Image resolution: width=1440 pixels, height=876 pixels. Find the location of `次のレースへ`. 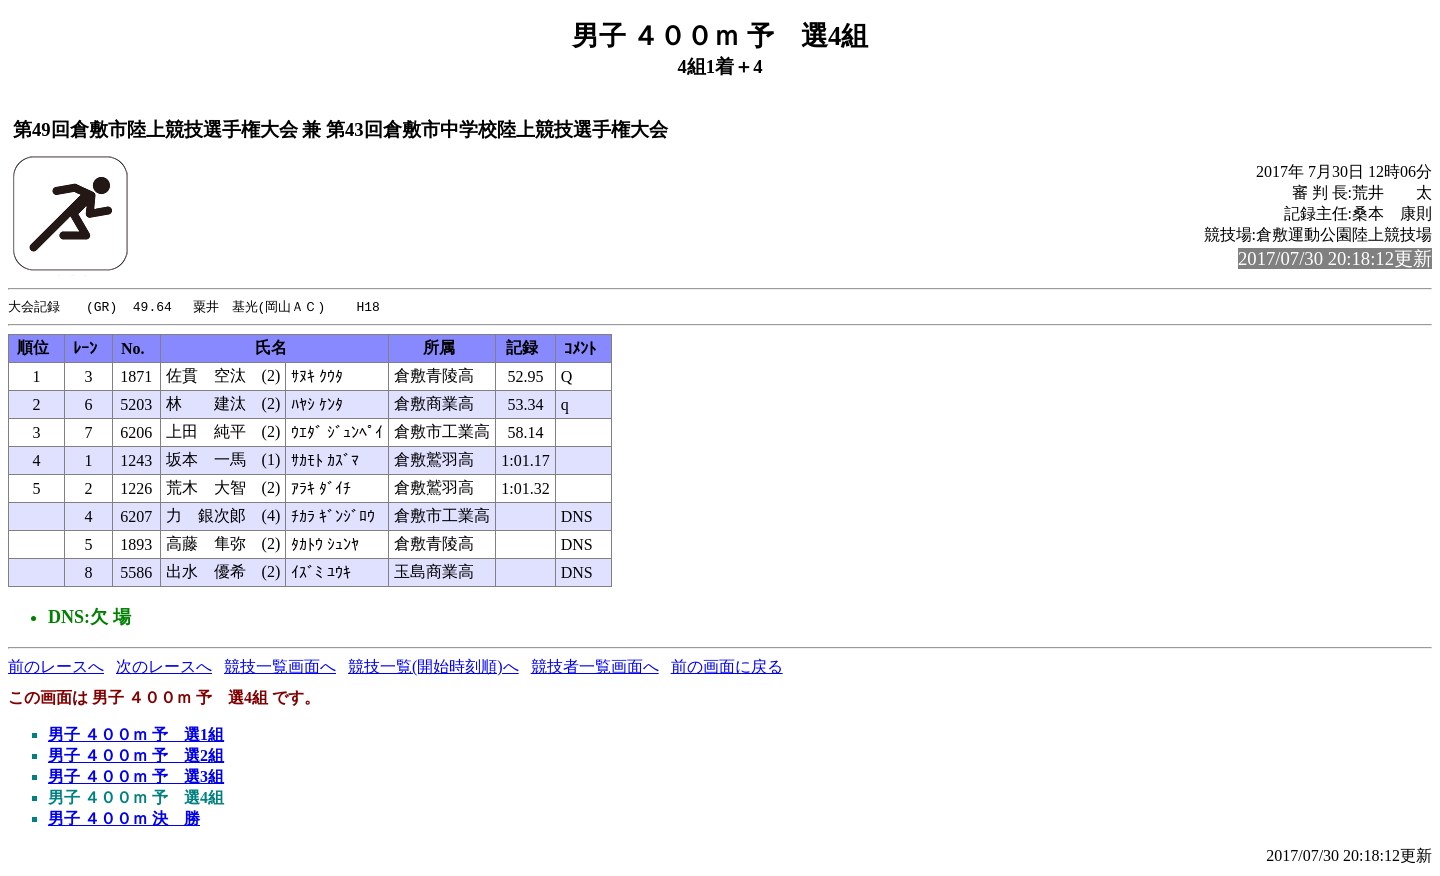

次のレースへ is located at coordinates (164, 667).